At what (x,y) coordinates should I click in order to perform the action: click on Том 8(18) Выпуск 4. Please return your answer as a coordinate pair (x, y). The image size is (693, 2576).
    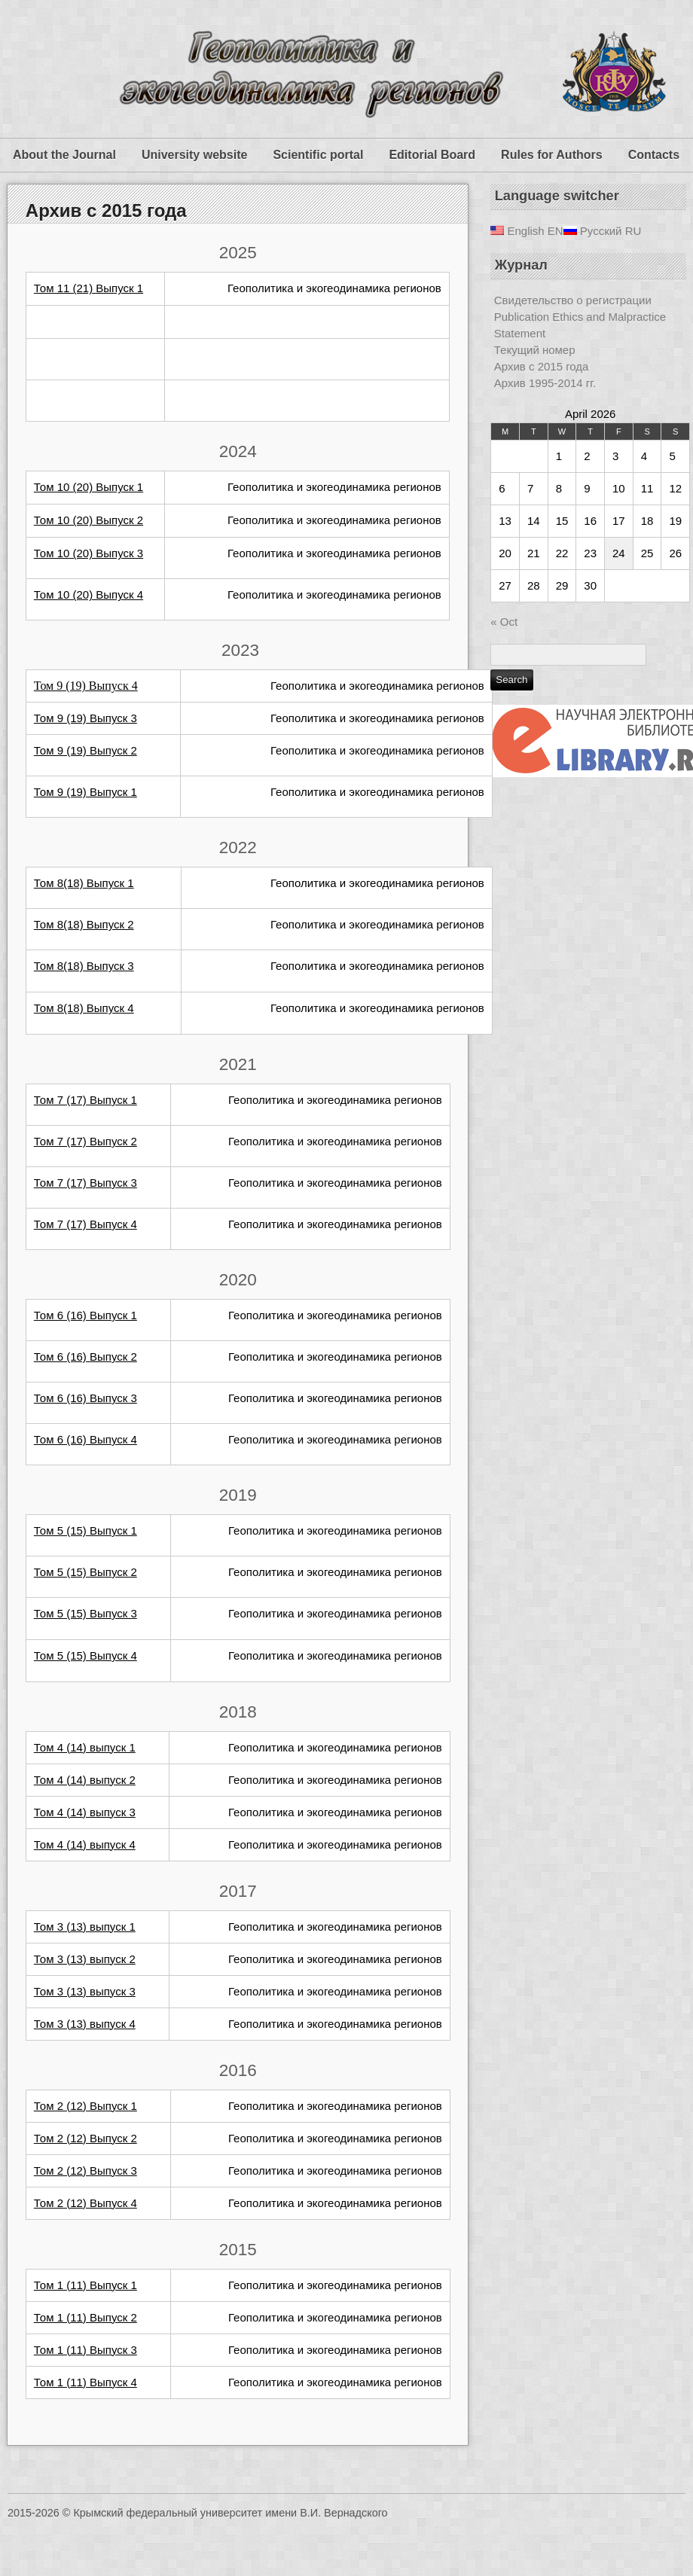
    Looking at the image, I should click on (84, 1007).